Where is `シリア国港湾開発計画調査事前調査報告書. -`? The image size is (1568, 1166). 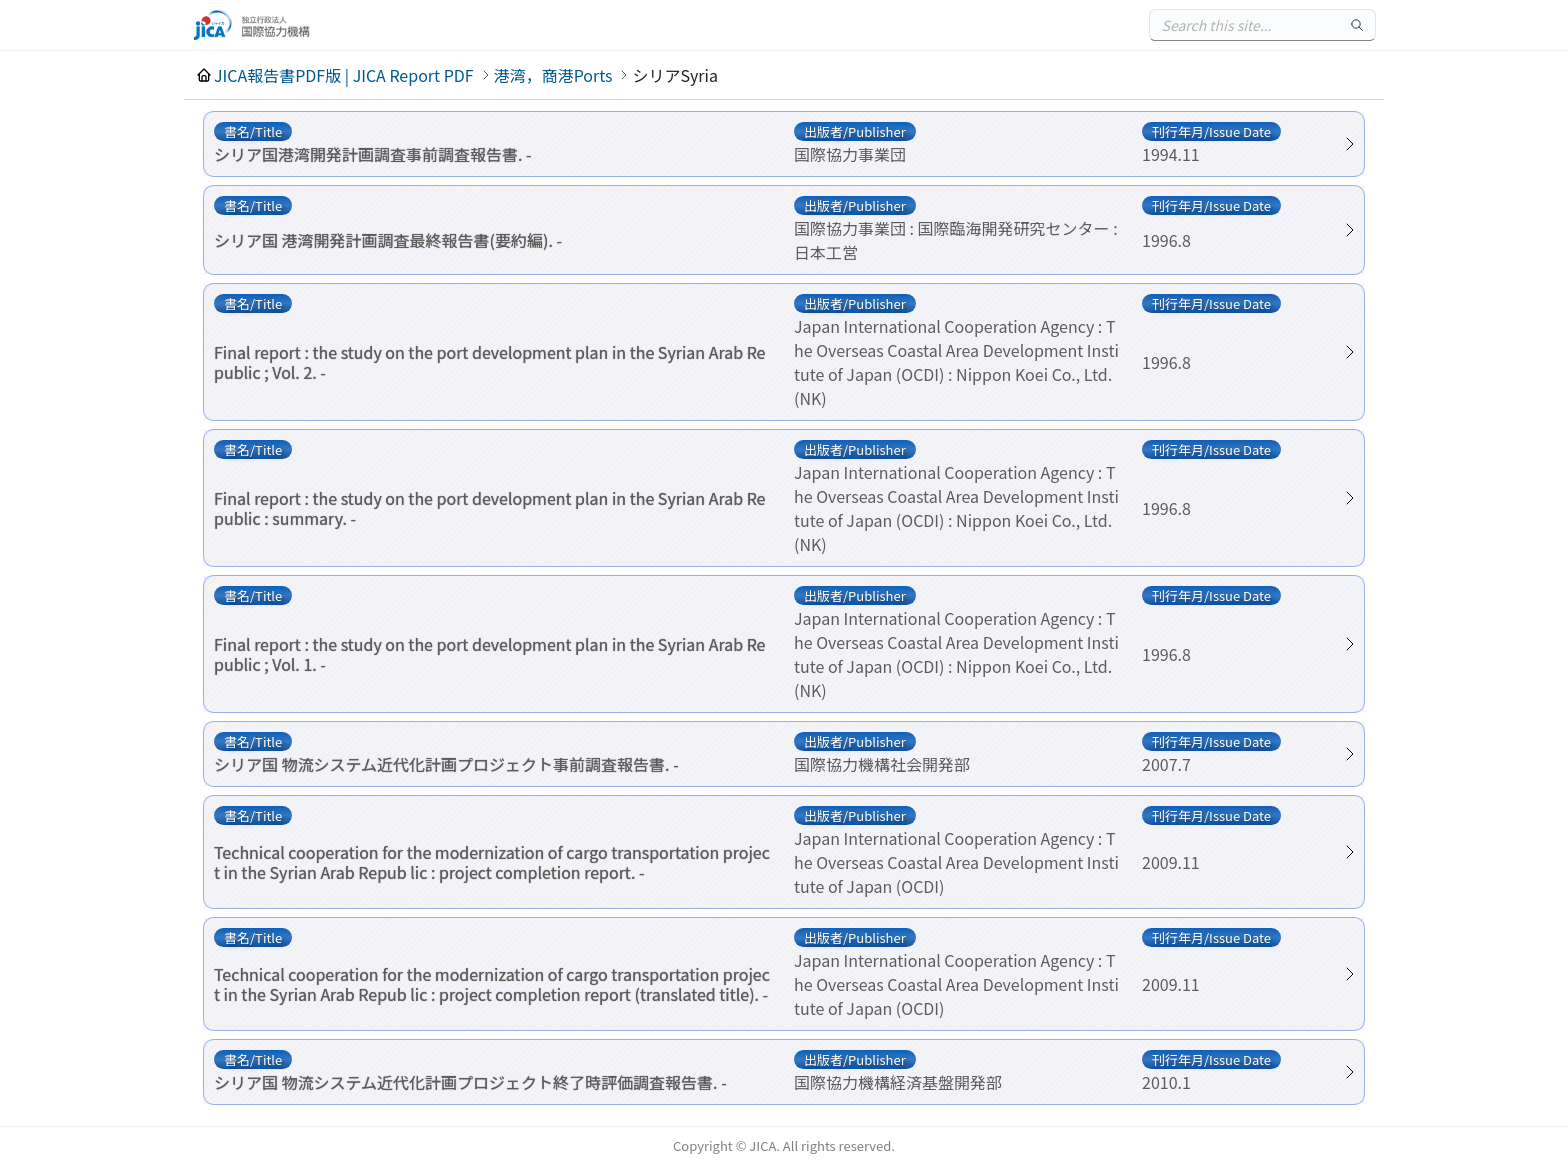
シリア国港湾開発計画調査事前調査報告書. - is located at coordinates (373, 154).